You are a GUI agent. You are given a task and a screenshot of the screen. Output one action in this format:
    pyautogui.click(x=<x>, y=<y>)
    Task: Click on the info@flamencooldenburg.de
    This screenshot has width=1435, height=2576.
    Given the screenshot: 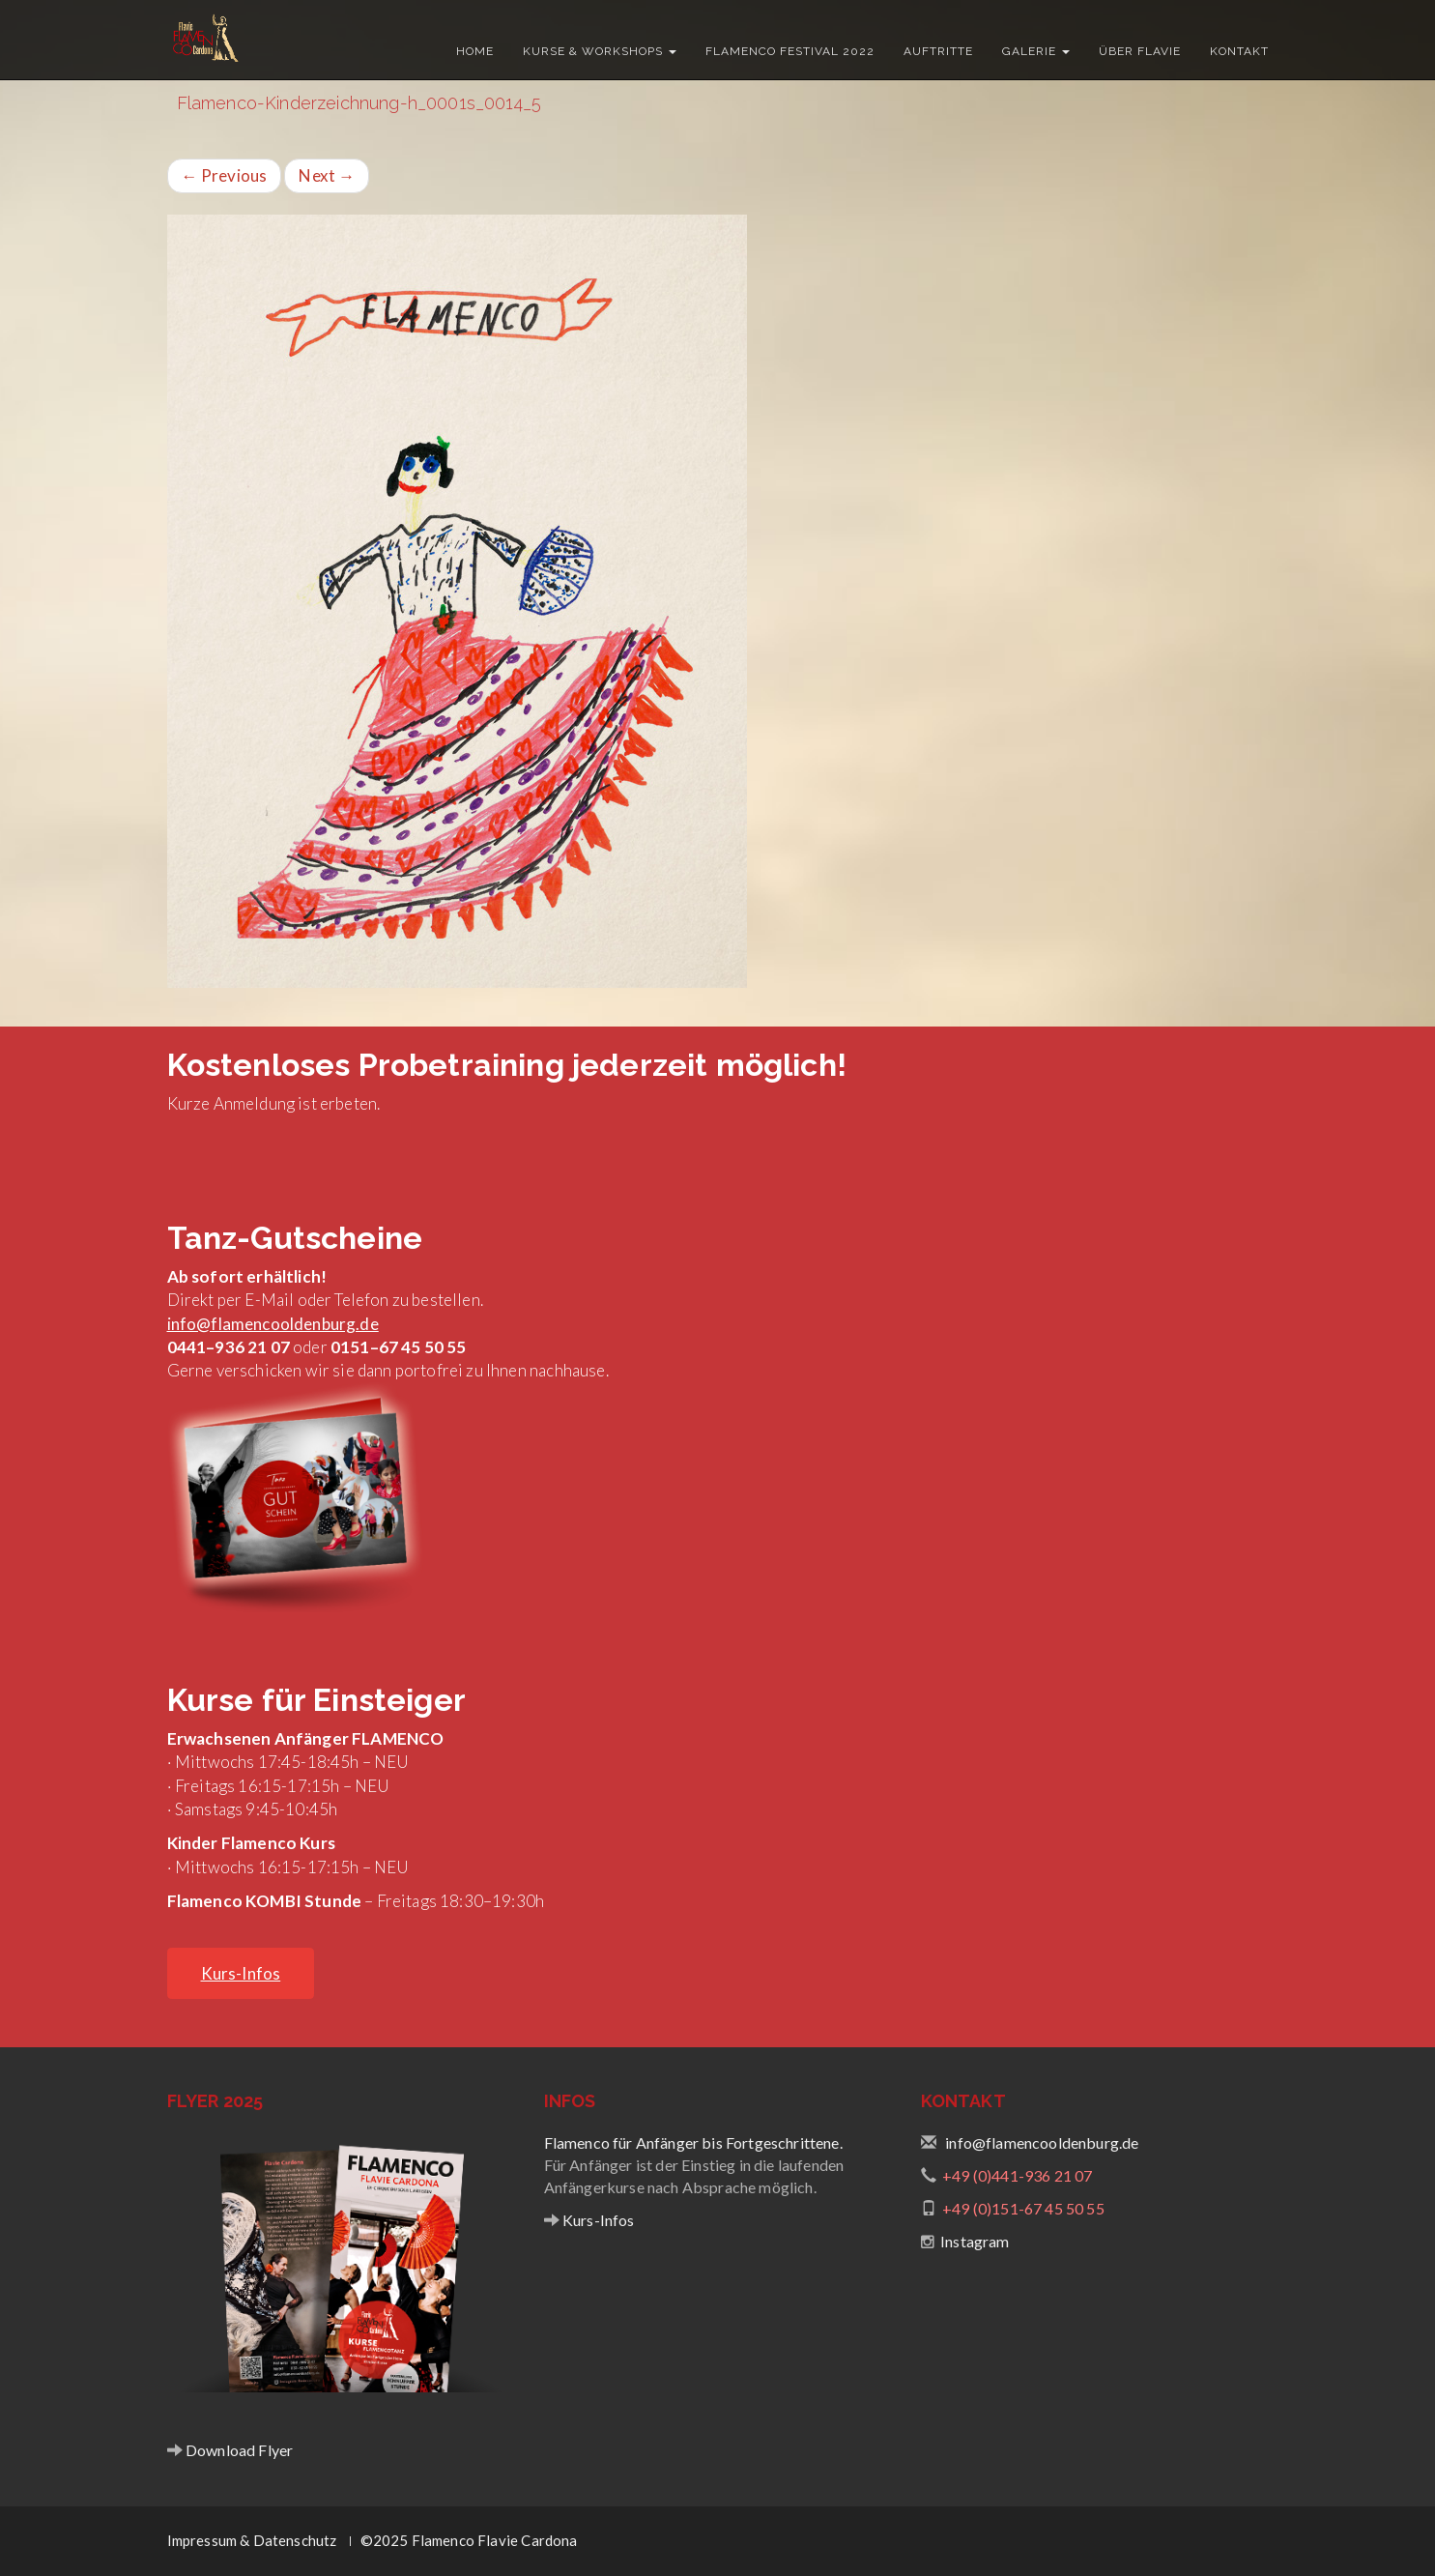 What is the action you would take?
    pyautogui.click(x=273, y=1324)
    